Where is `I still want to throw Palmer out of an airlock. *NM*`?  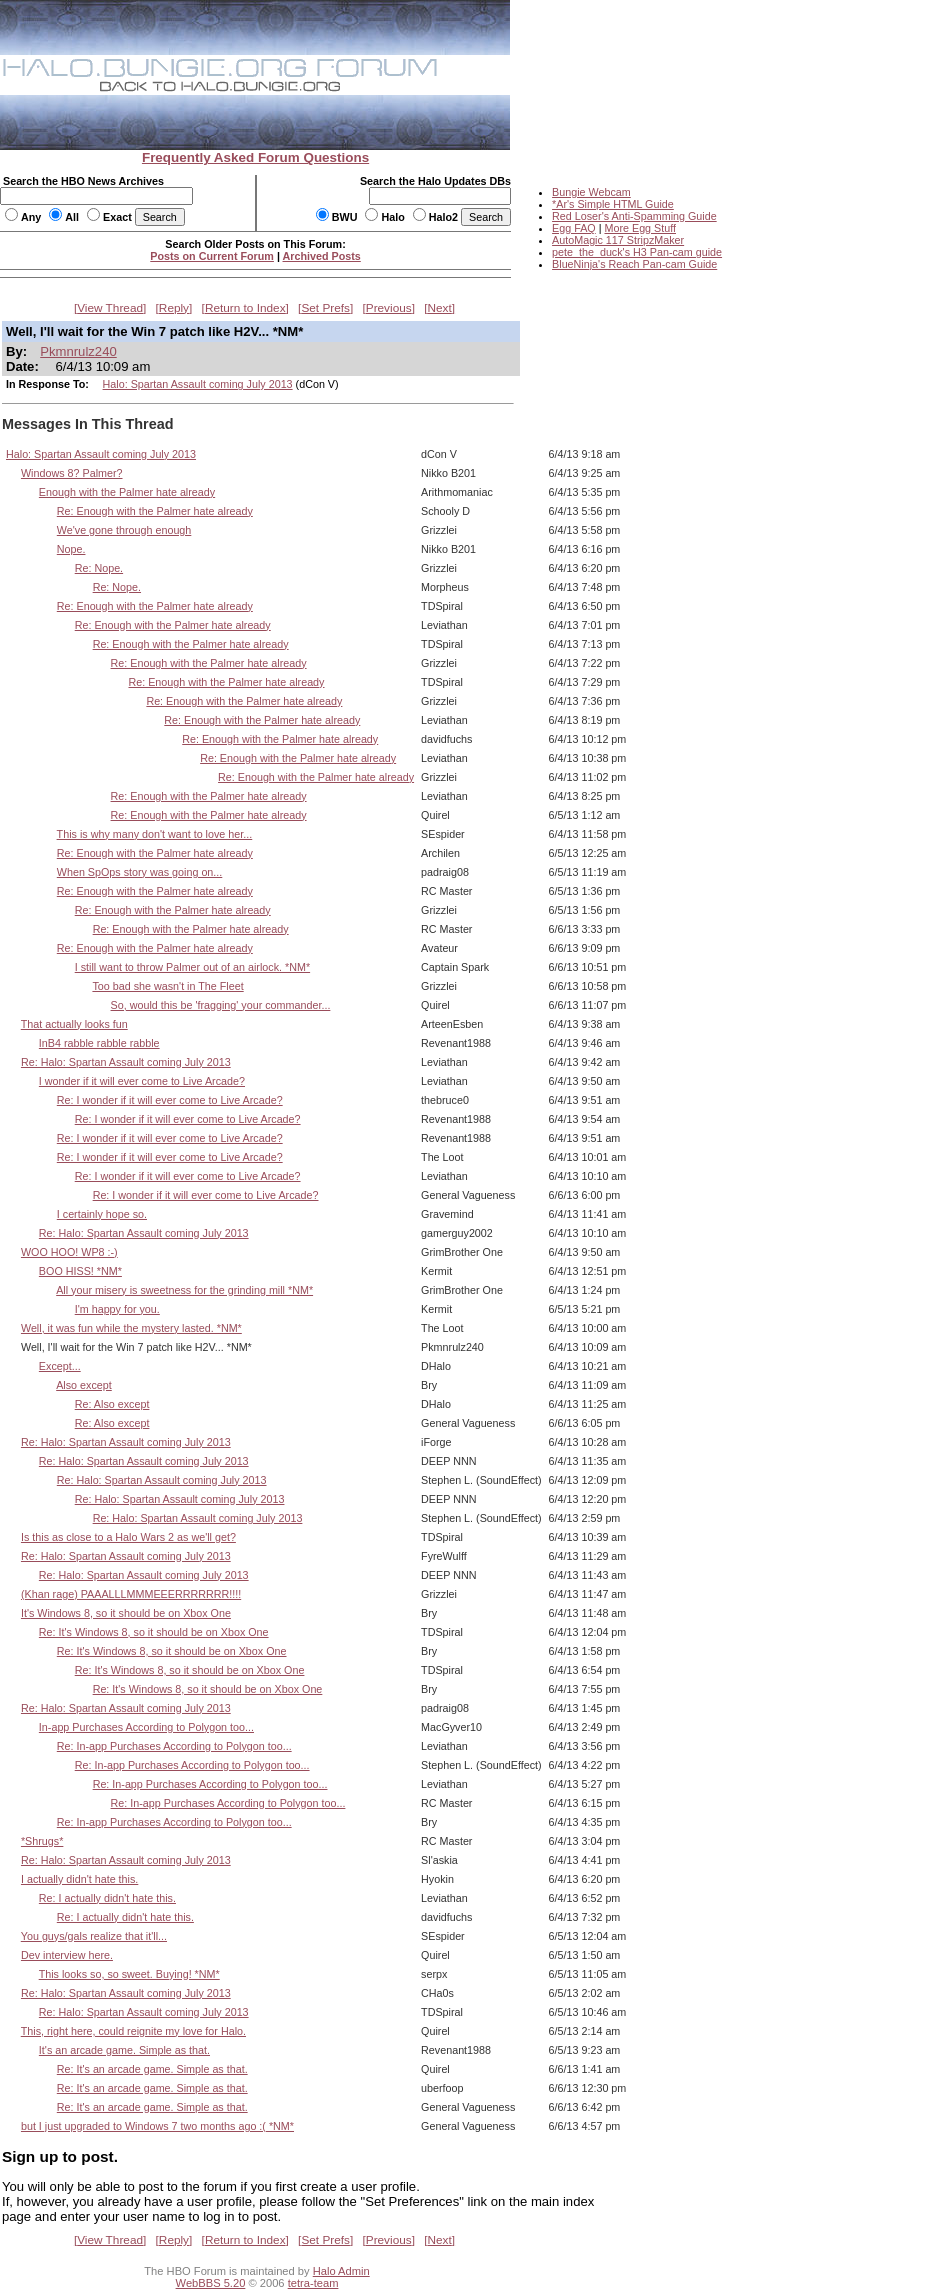
I still want to throw Palmer out of an airlock. *NM* is located at coordinates (192, 967).